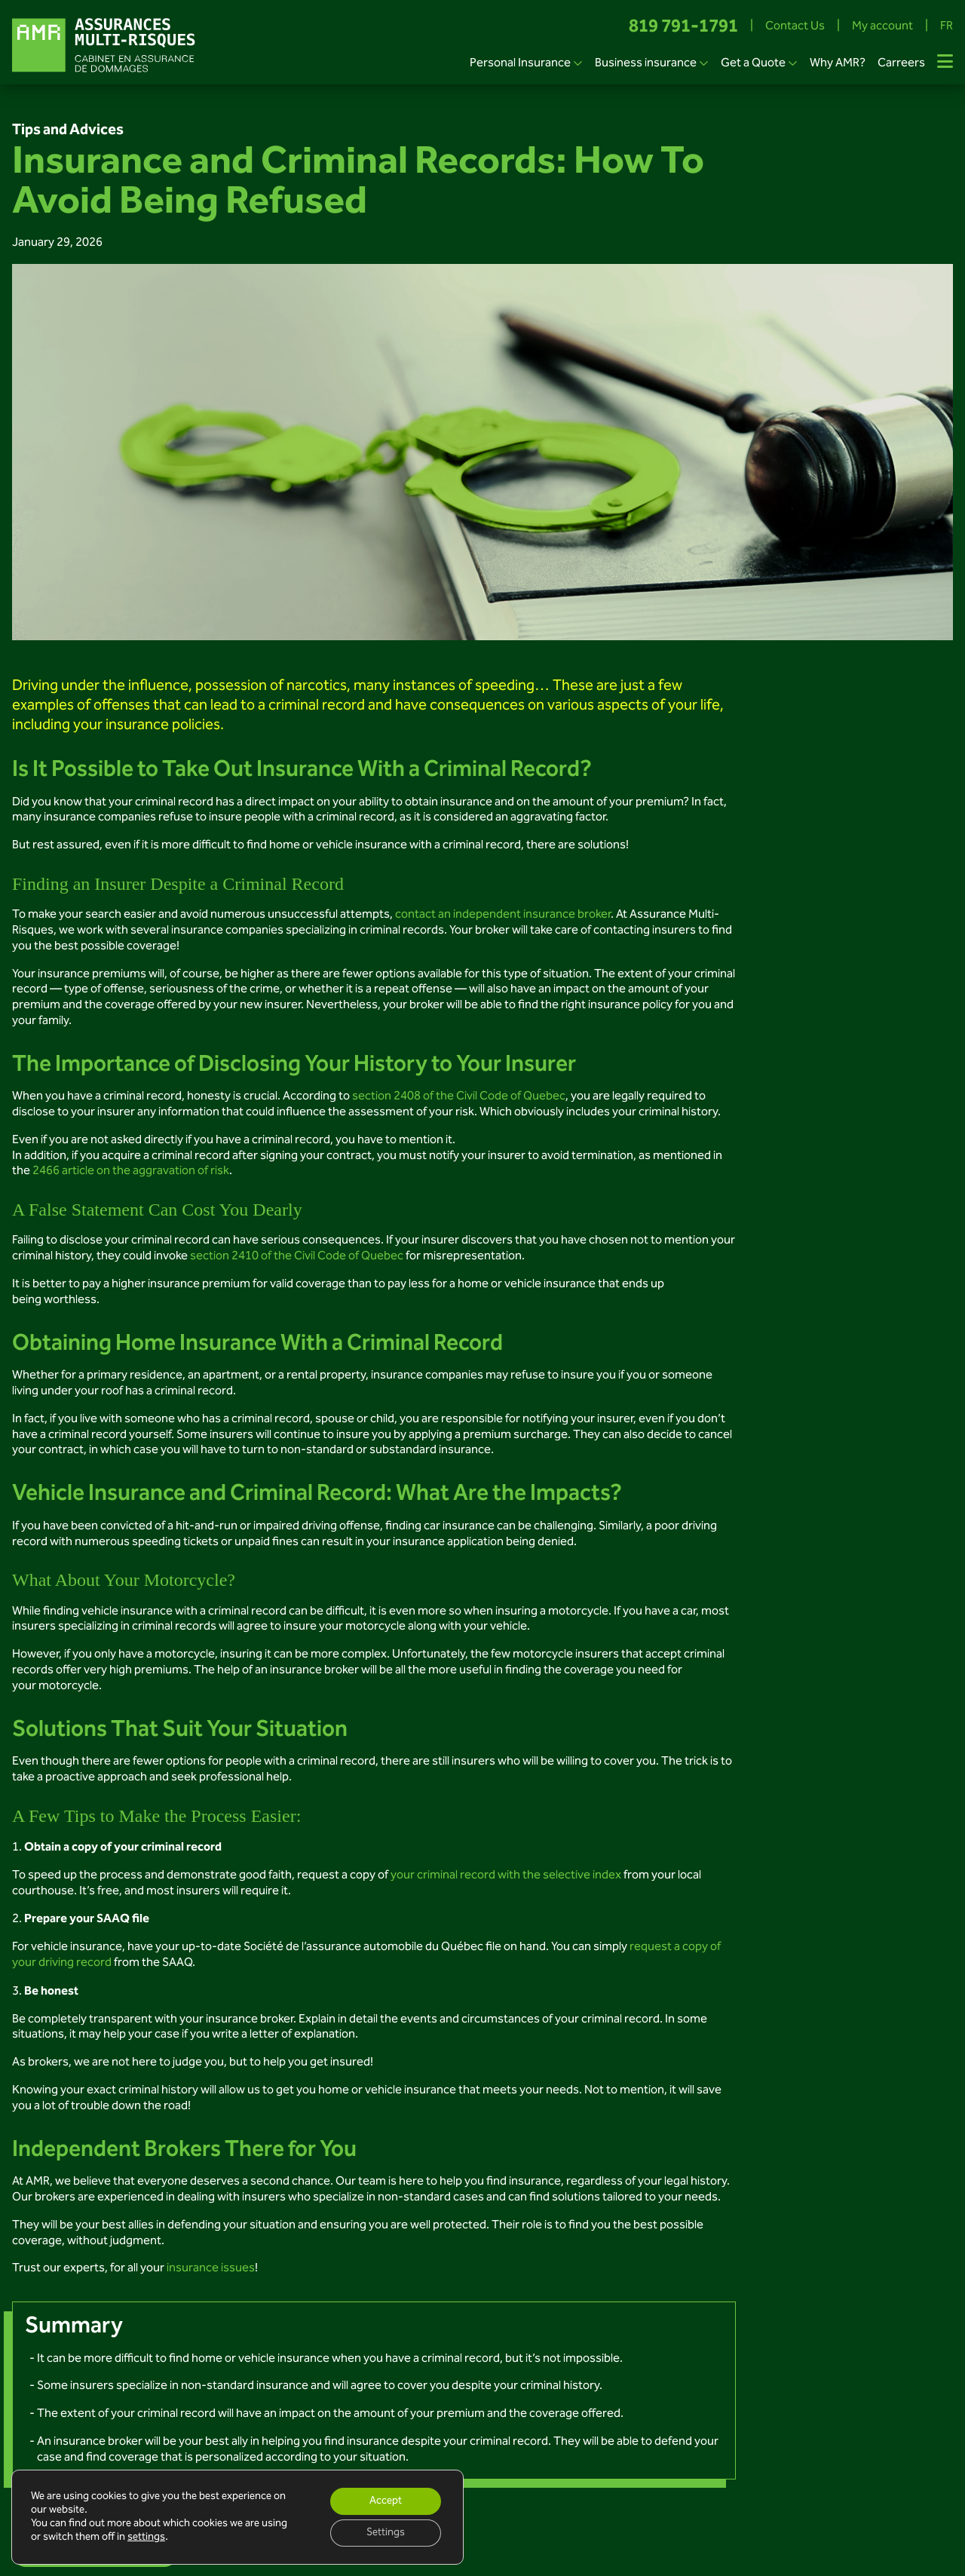 This screenshot has height=2576, width=965. Describe the element at coordinates (385, 2501) in the screenshot. I see `Accept` at that location.